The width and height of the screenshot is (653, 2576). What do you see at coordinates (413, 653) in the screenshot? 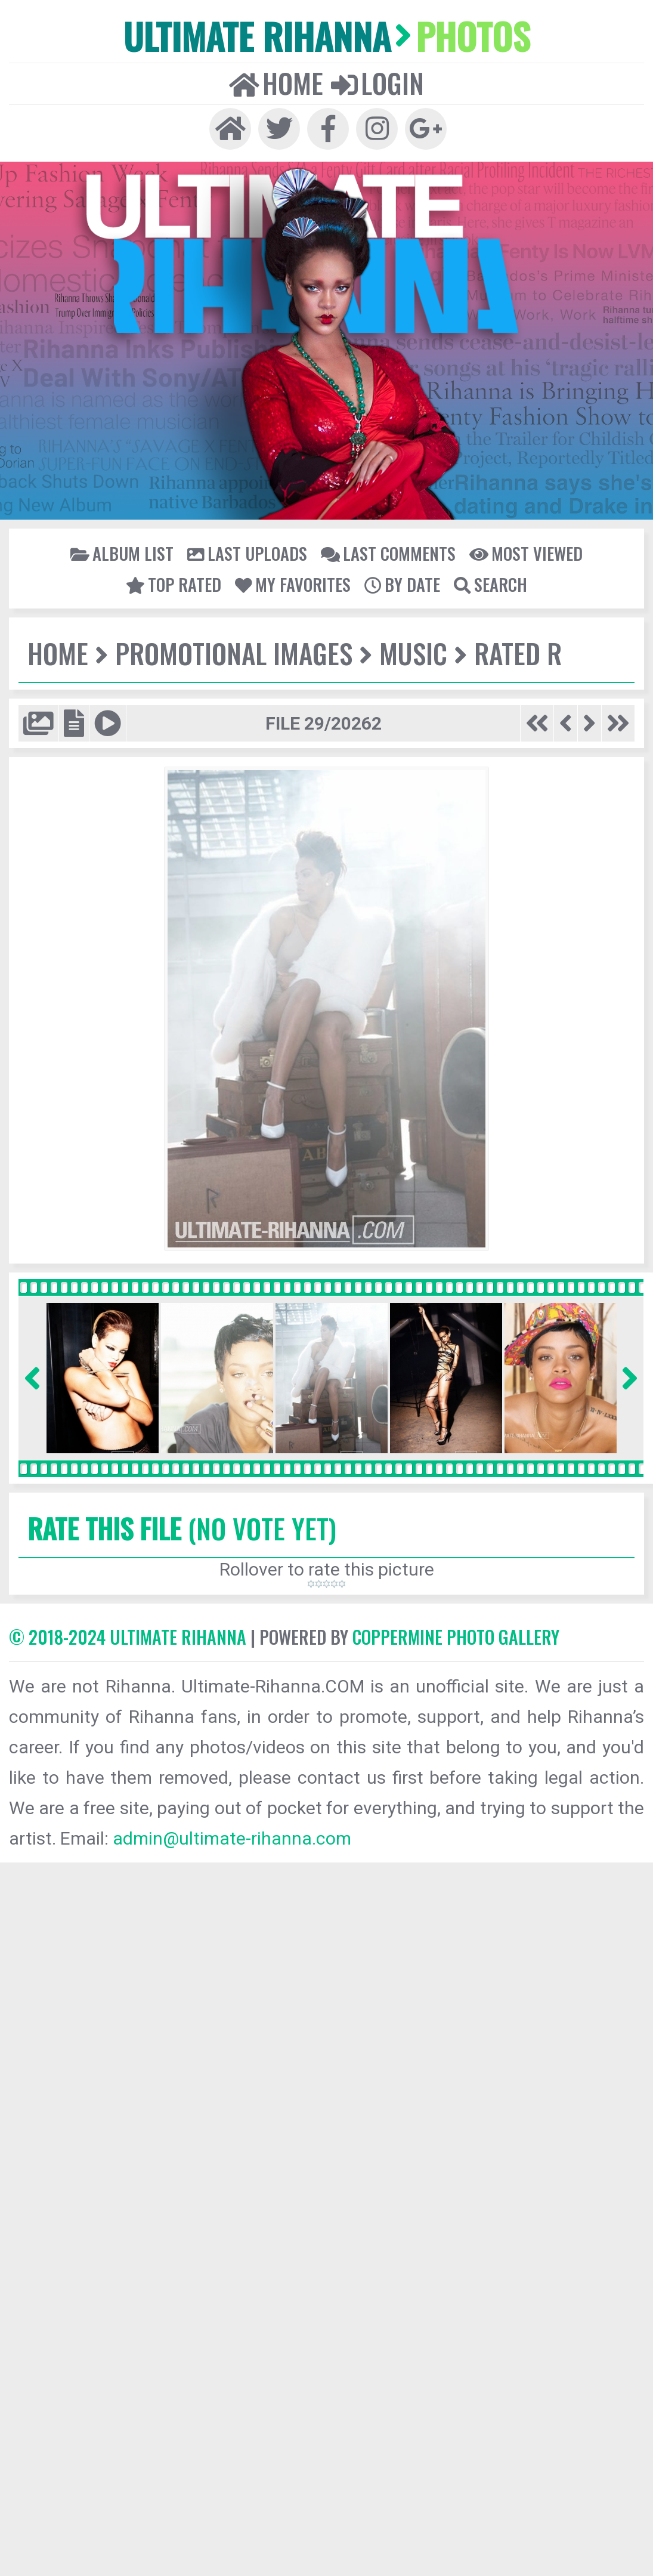
I see `Music` at bounding box center [413, 653].